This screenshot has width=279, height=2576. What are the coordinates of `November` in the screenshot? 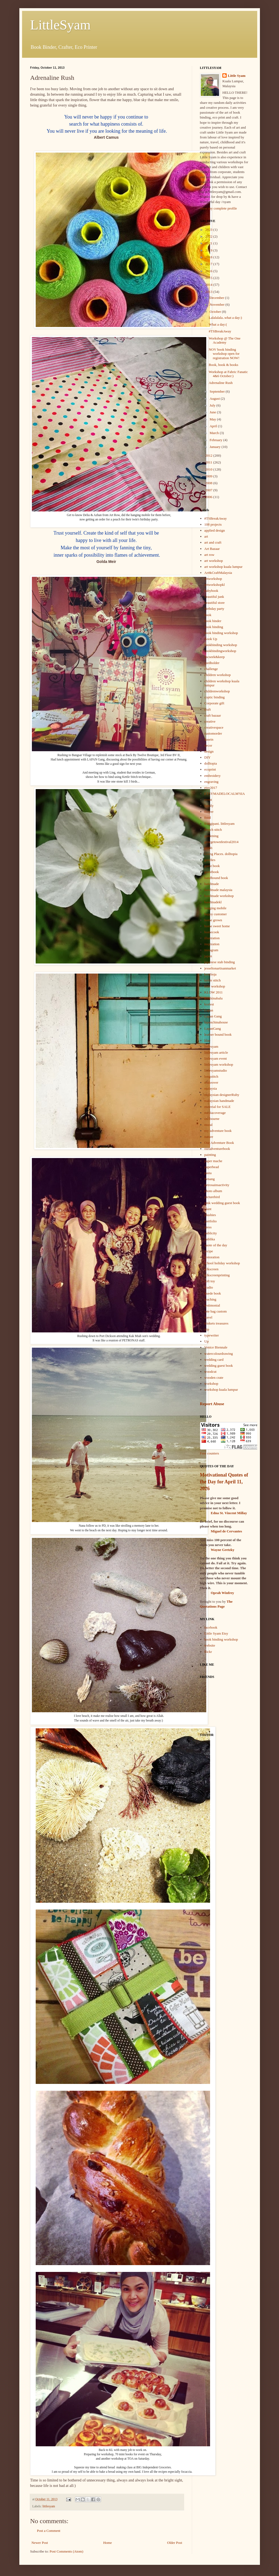 It's located at (217, 304).